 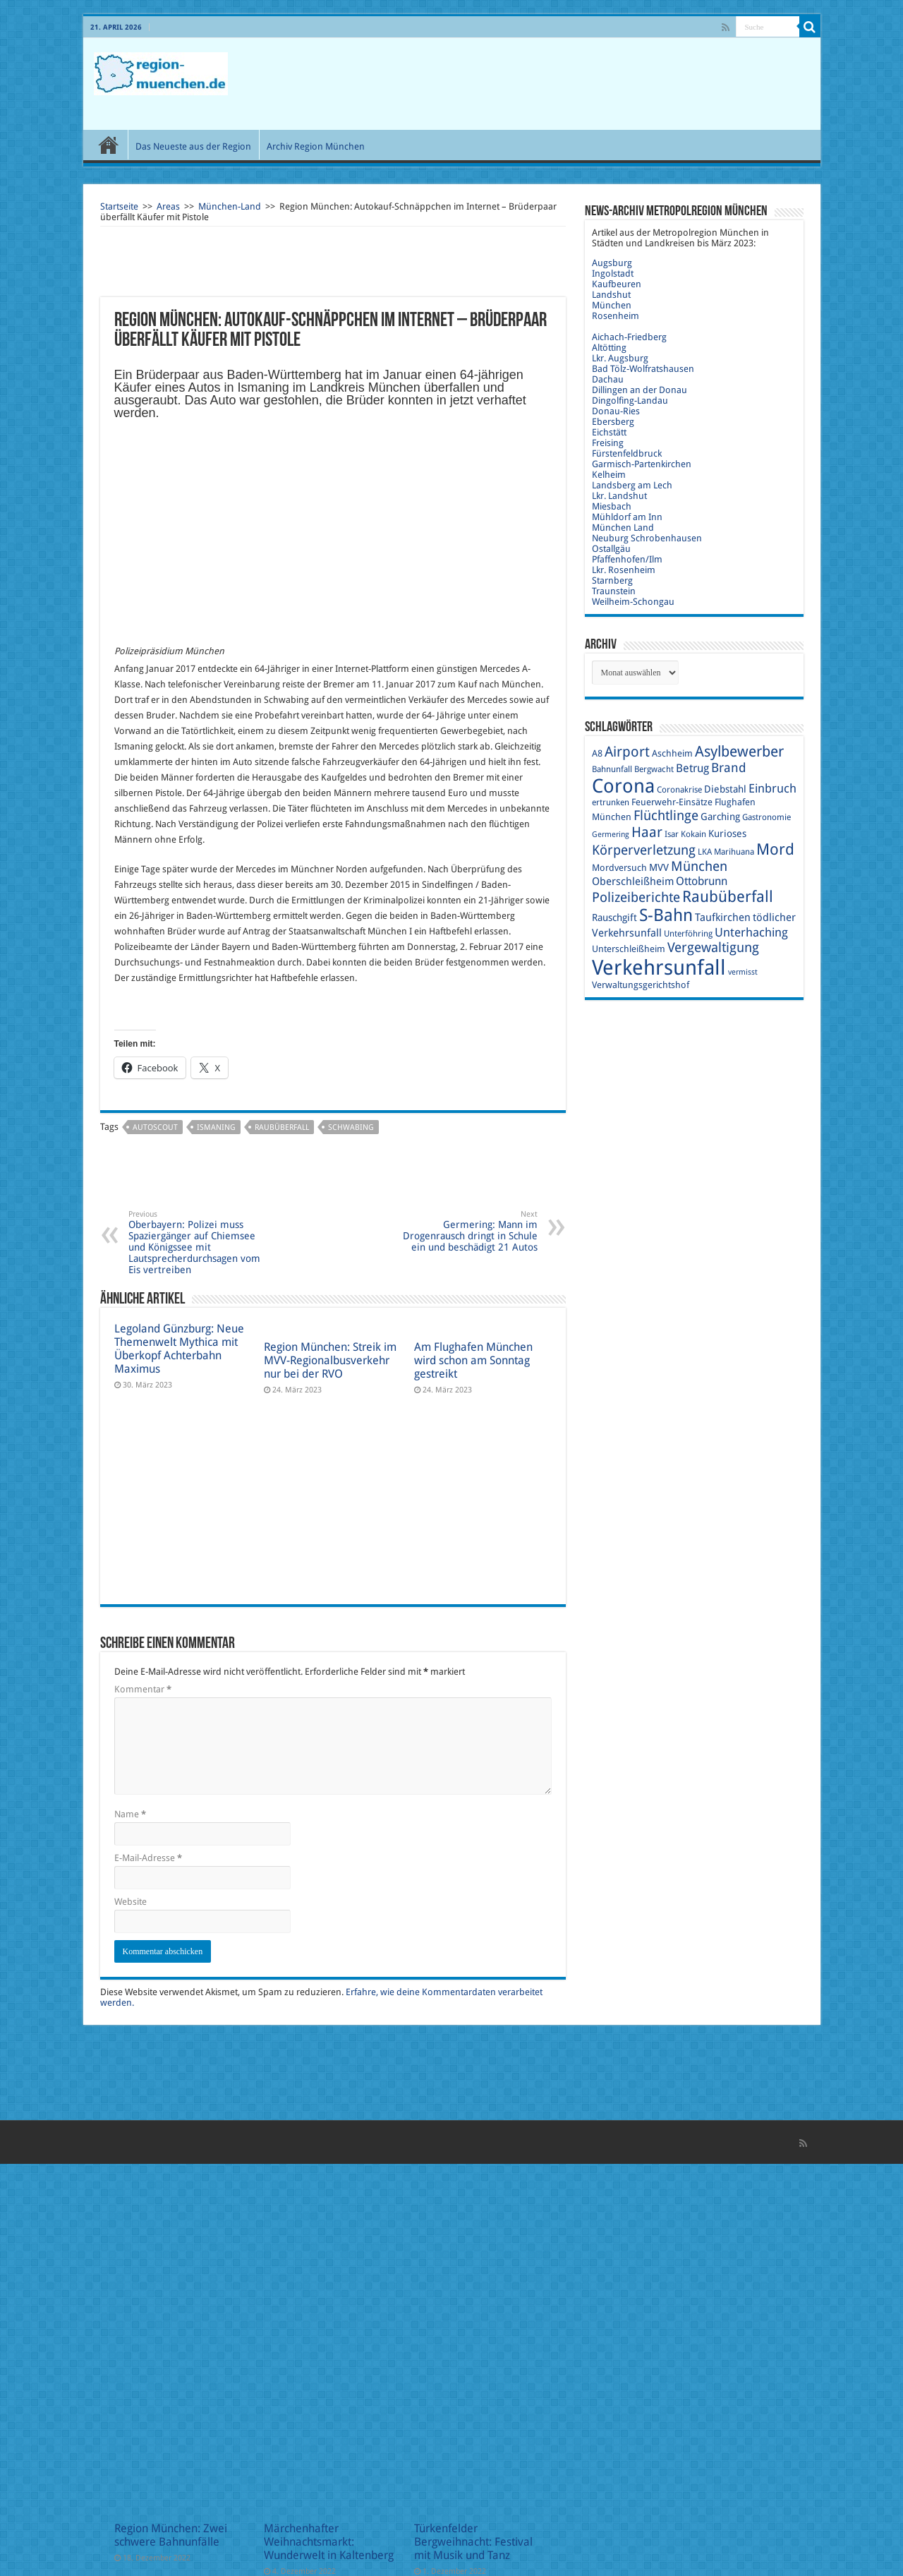 What do you see at coordinates (633, 601) in the screenshot?
I see `Weilheim-Schongau` at bounding box center [633, 601].